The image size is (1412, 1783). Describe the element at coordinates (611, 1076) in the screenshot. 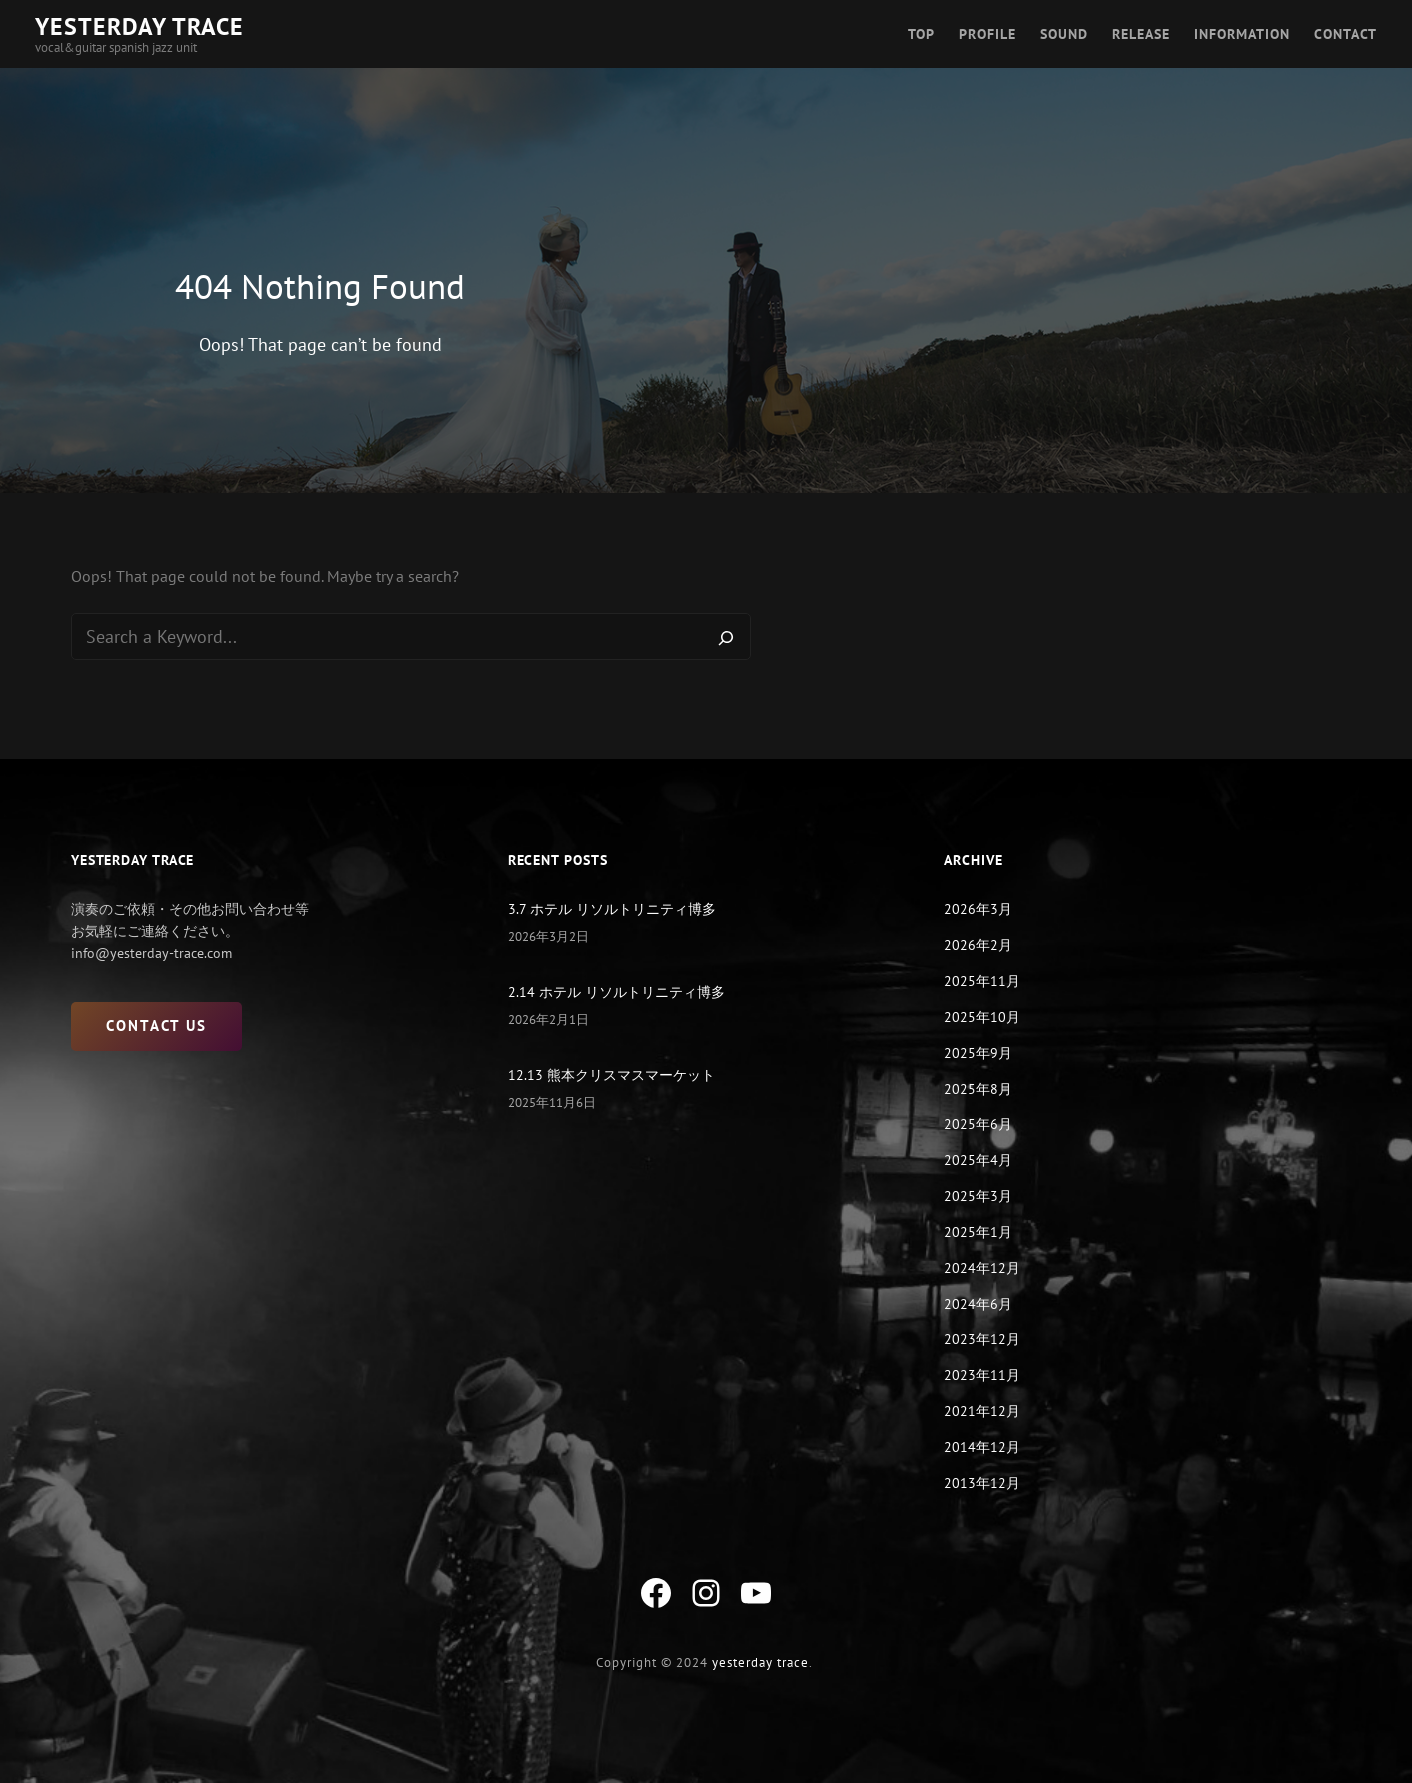

I see `12.13 熊本クリスマスマーケット` at that location.